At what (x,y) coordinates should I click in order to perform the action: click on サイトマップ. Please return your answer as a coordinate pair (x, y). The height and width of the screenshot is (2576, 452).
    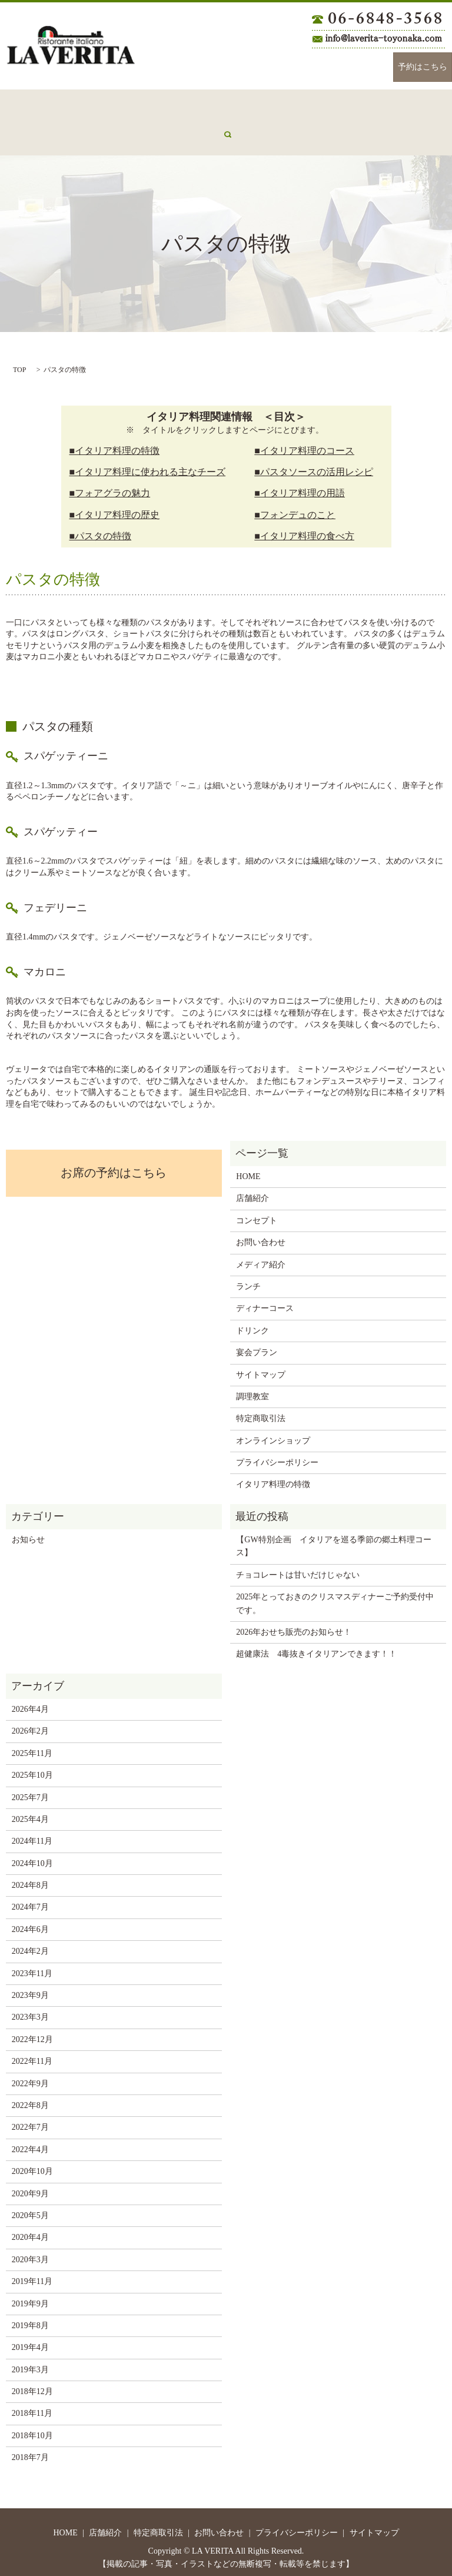
    Looking at the image, I should click on (260, 1367).